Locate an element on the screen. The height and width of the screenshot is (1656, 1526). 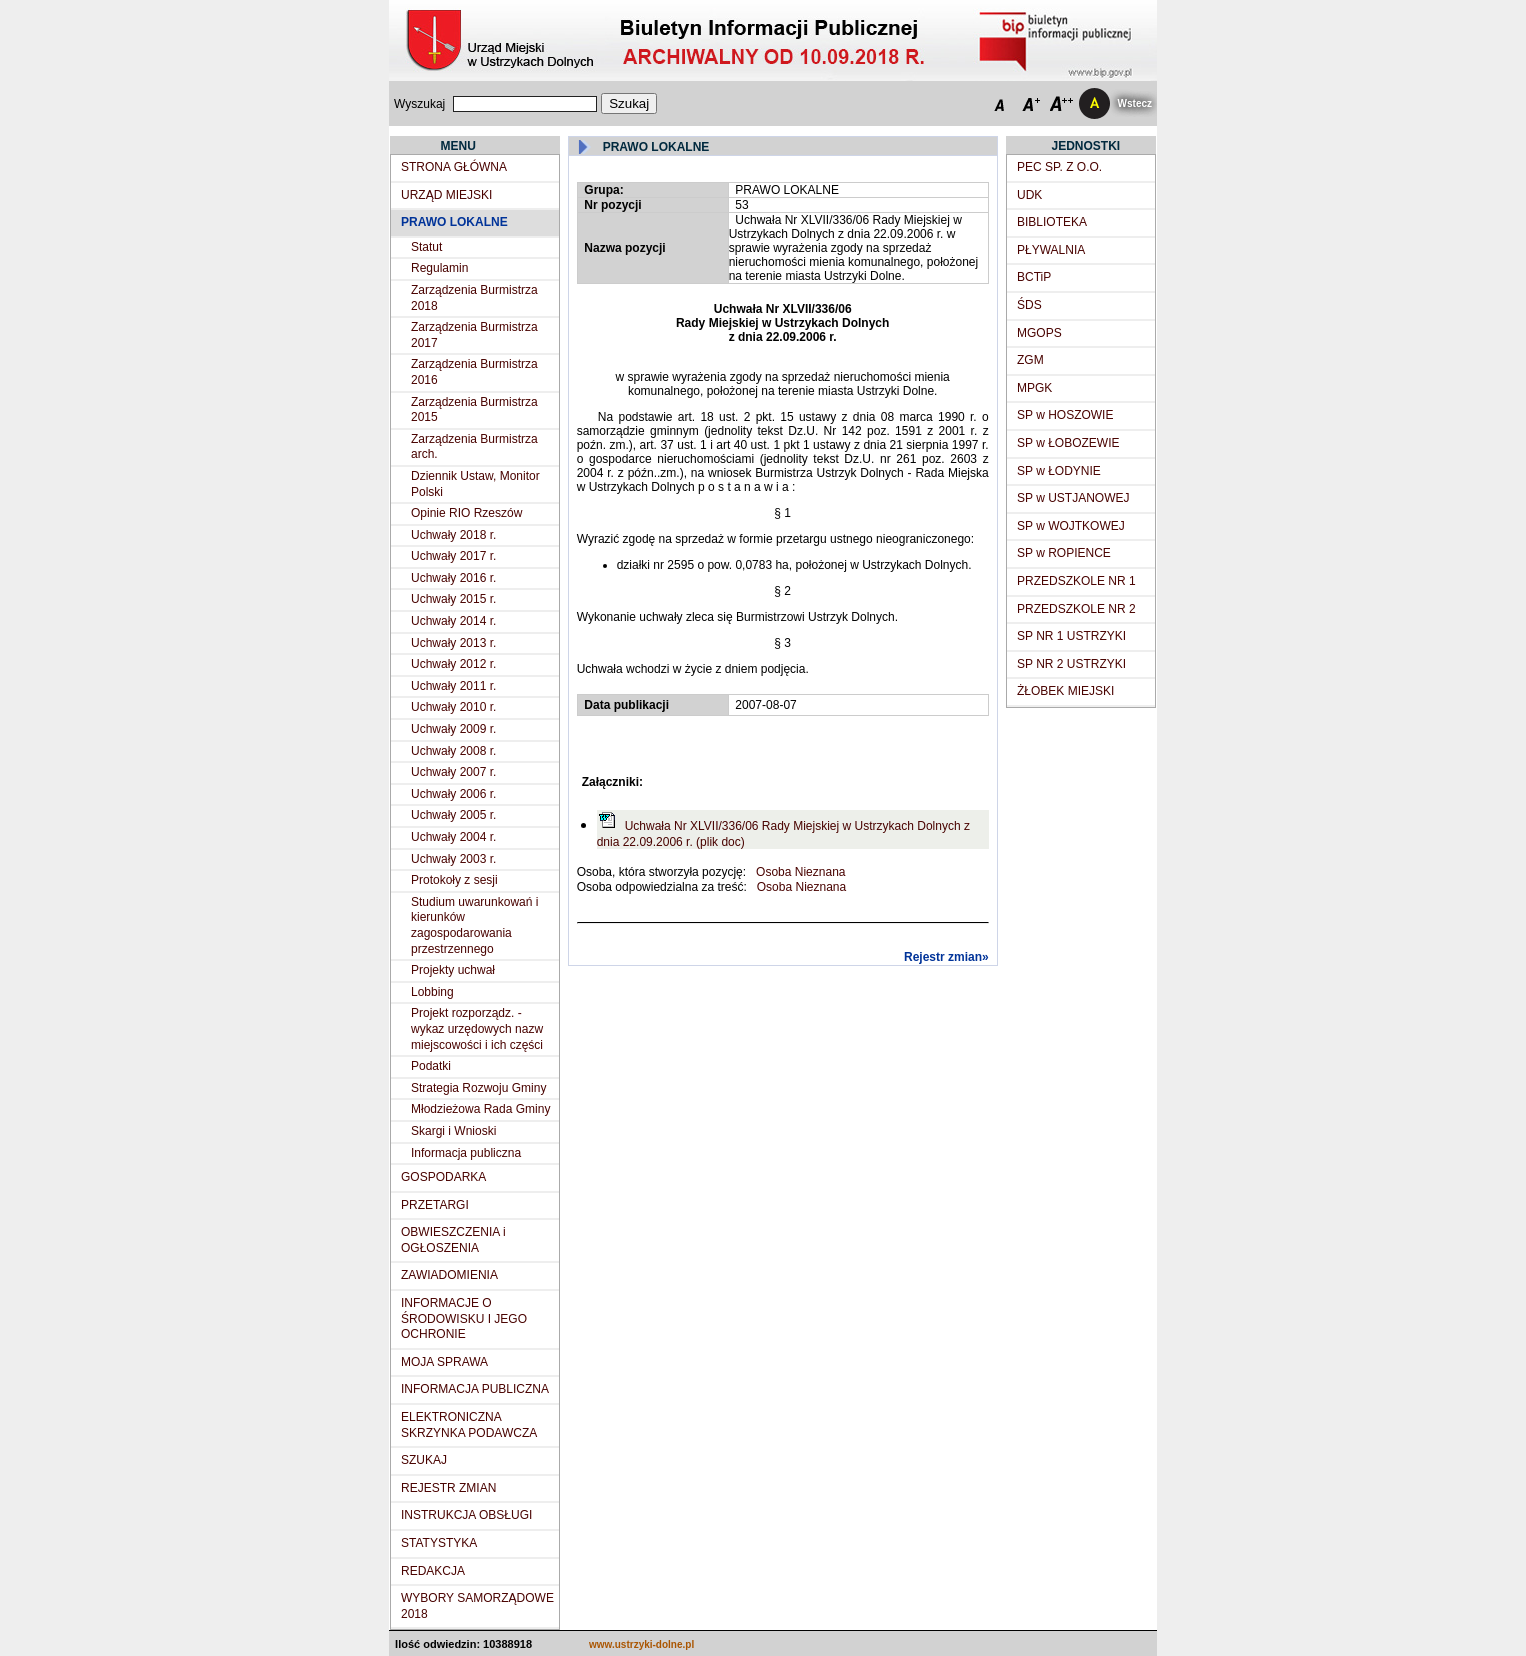
Uchwały 2010 r. is located at coordinates (453, 707).